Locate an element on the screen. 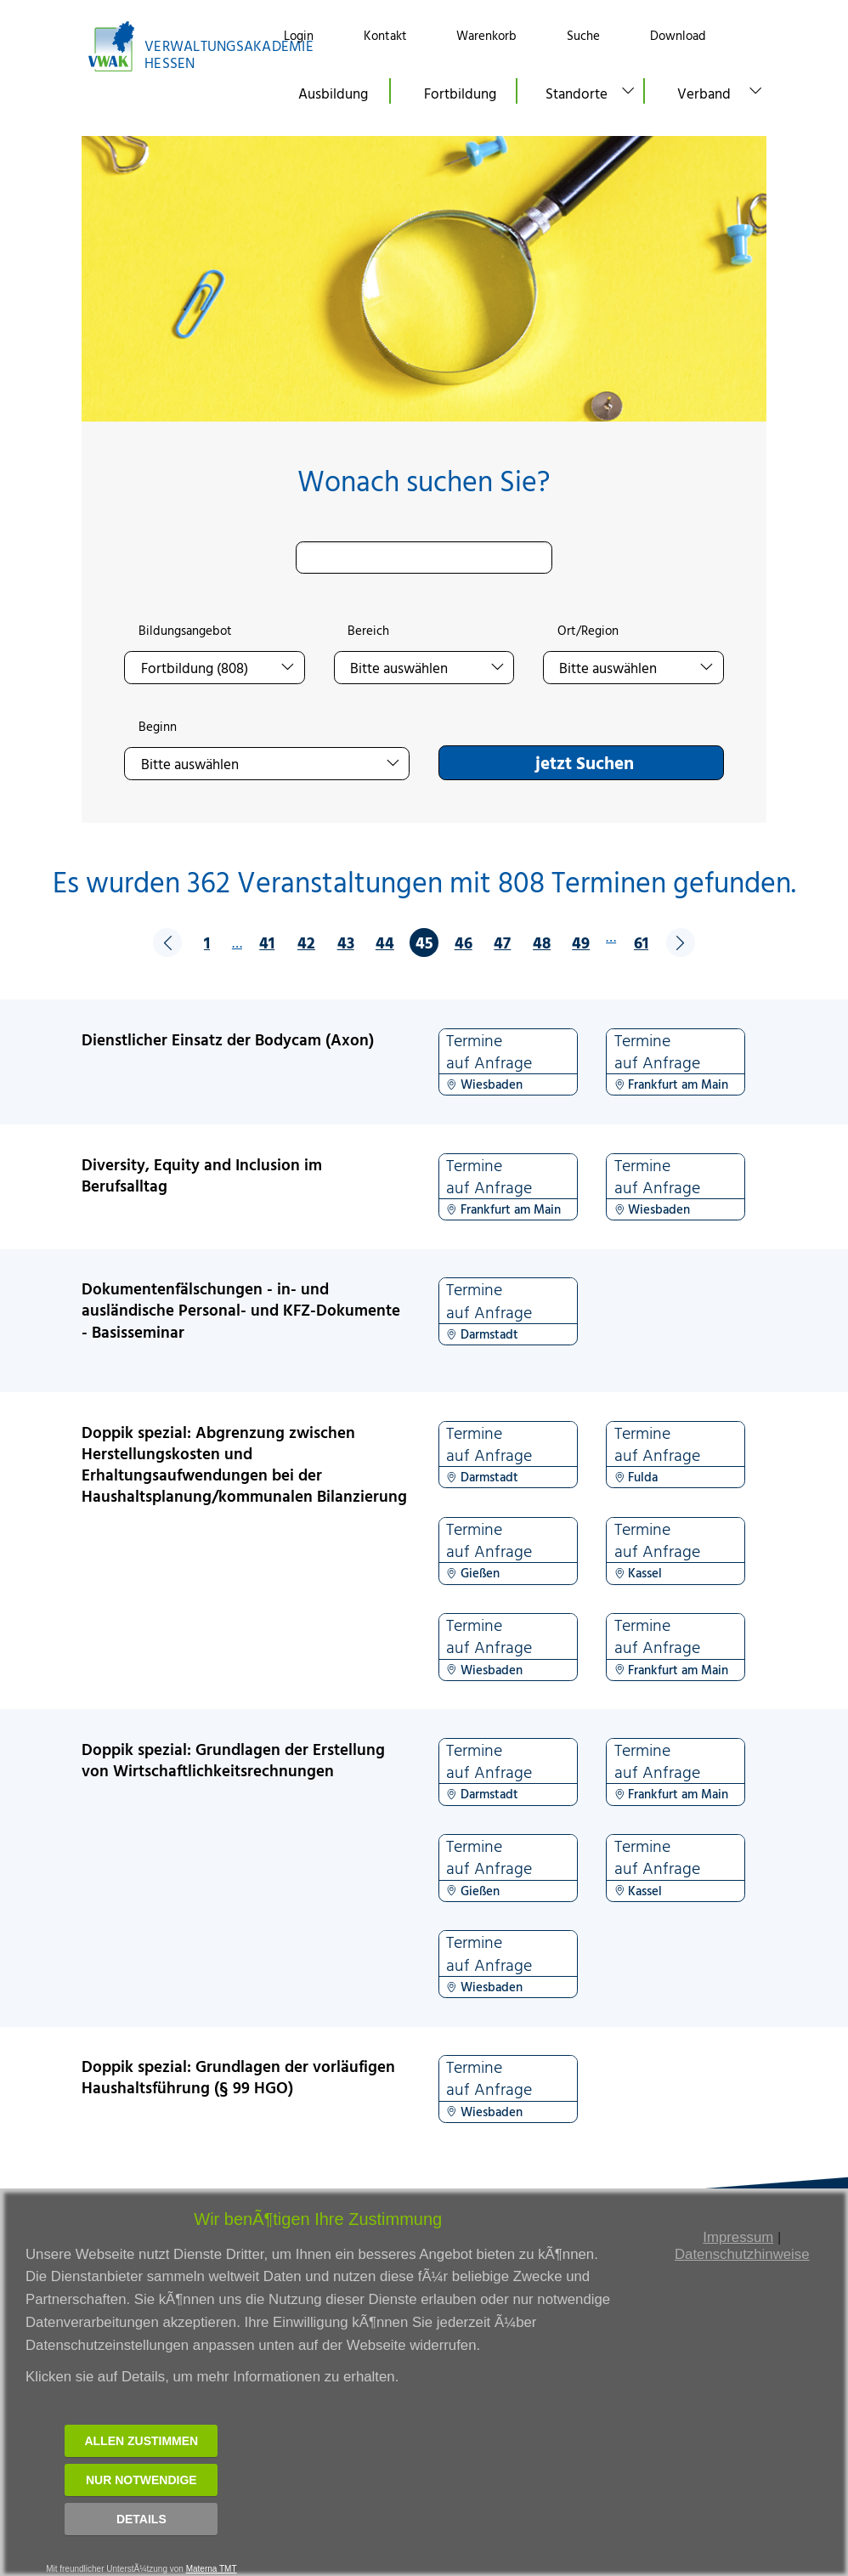  Nur notwendige is located at coordinates (141, 2480).